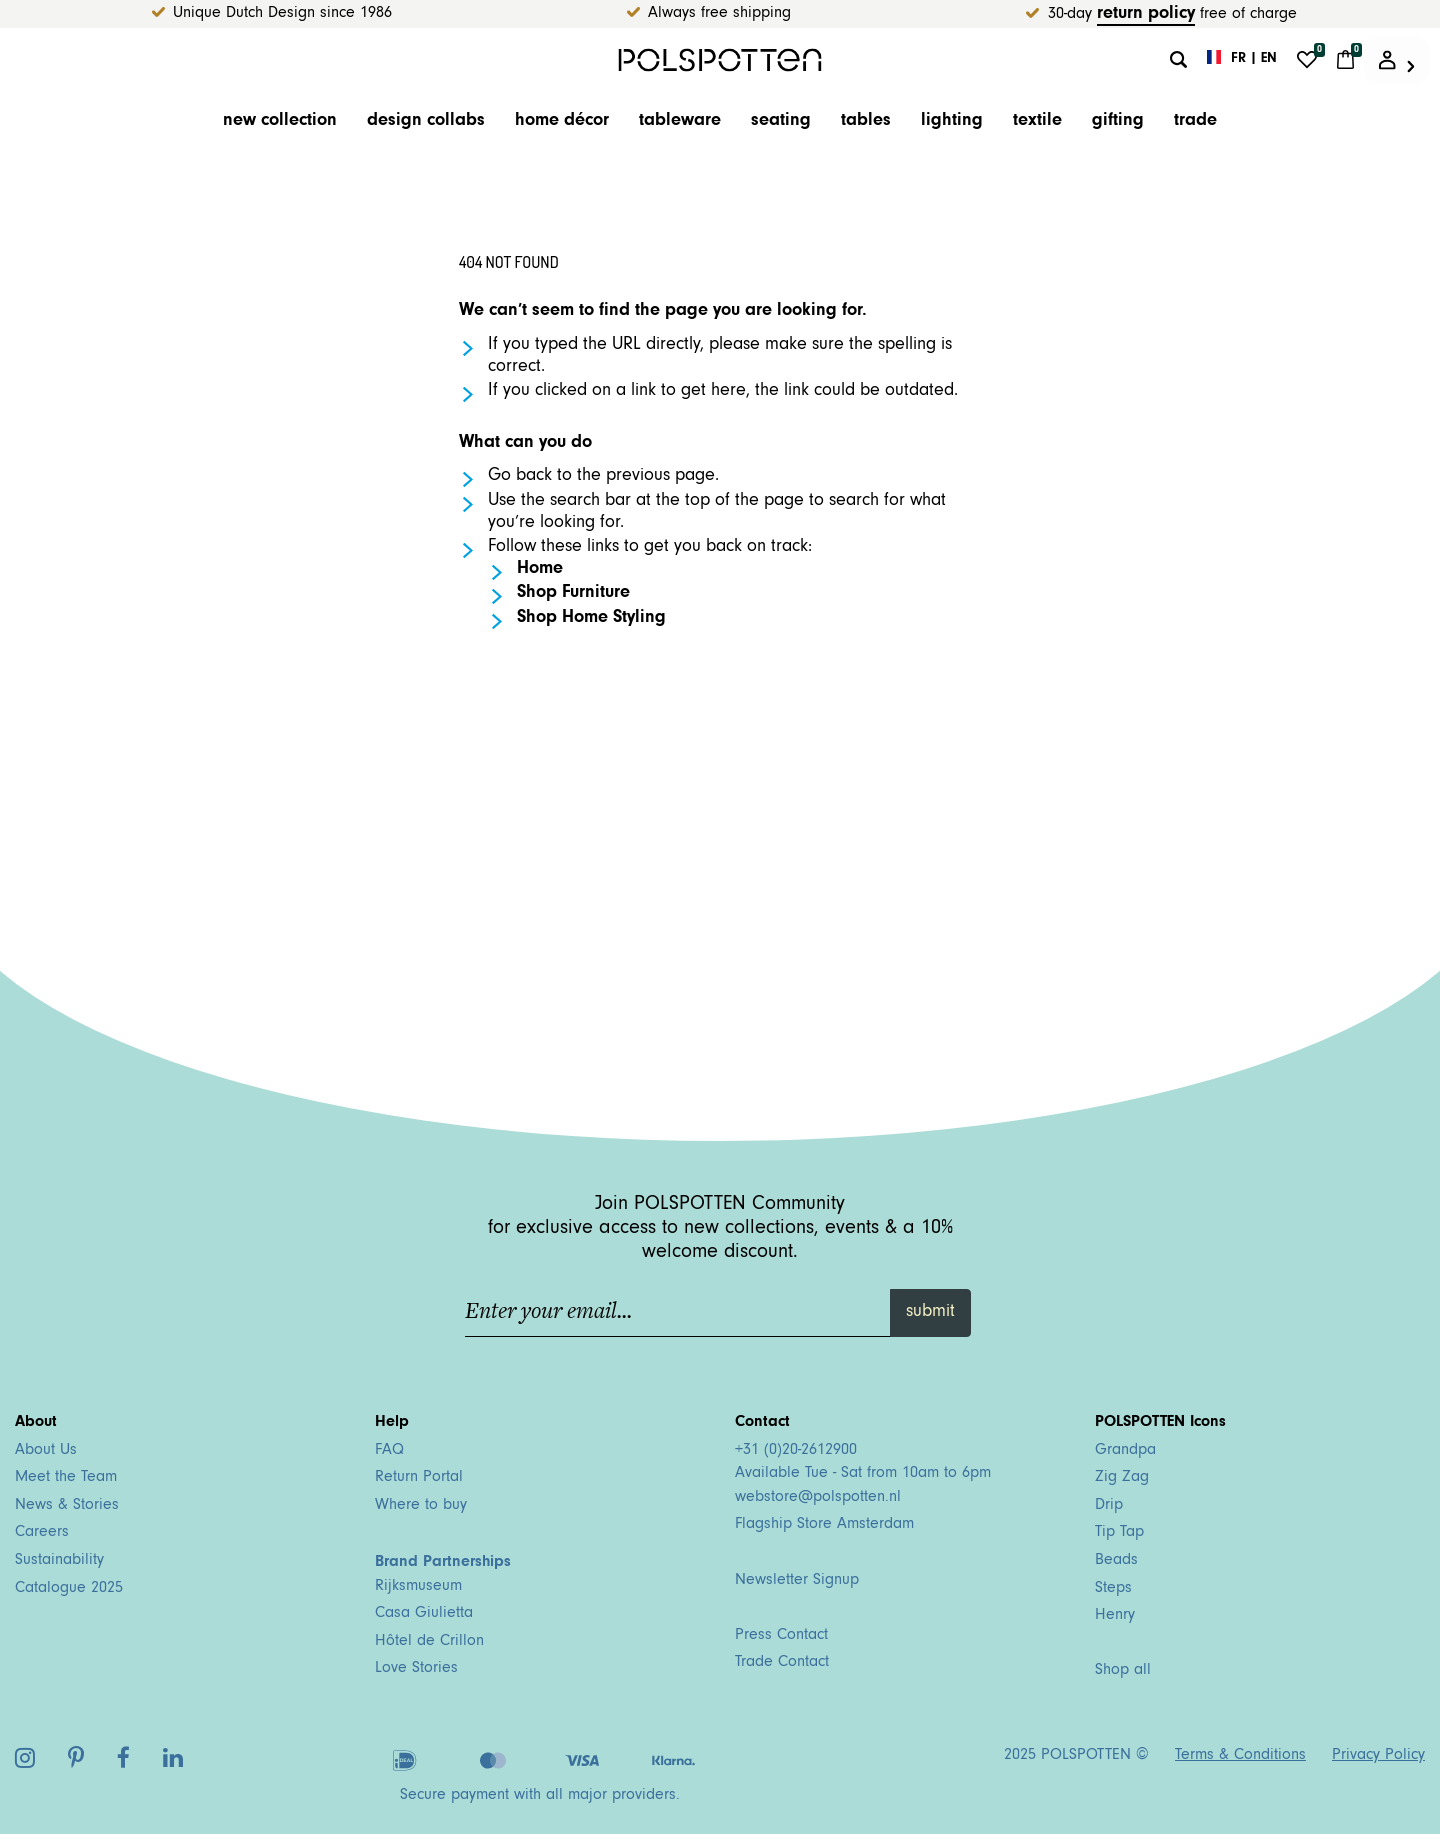 This screenshot has width=1440, height=1834. I want to click on +31 (0)20-2612900, so click(796, 1451).